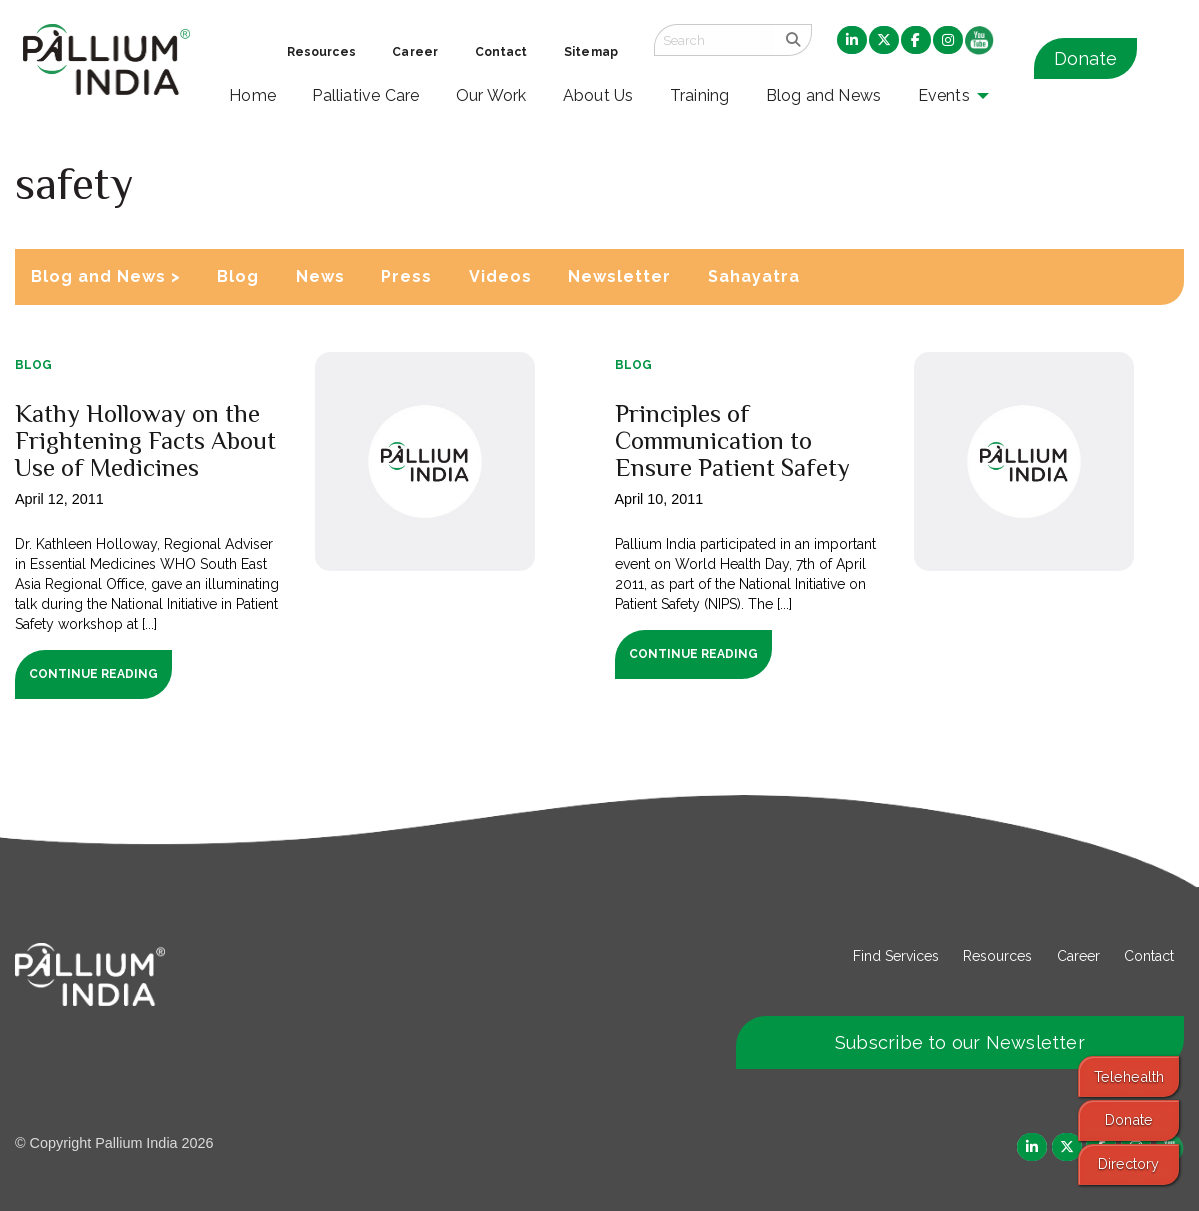  I want to click on Palliative Care [menuitem], so click(365, 95).